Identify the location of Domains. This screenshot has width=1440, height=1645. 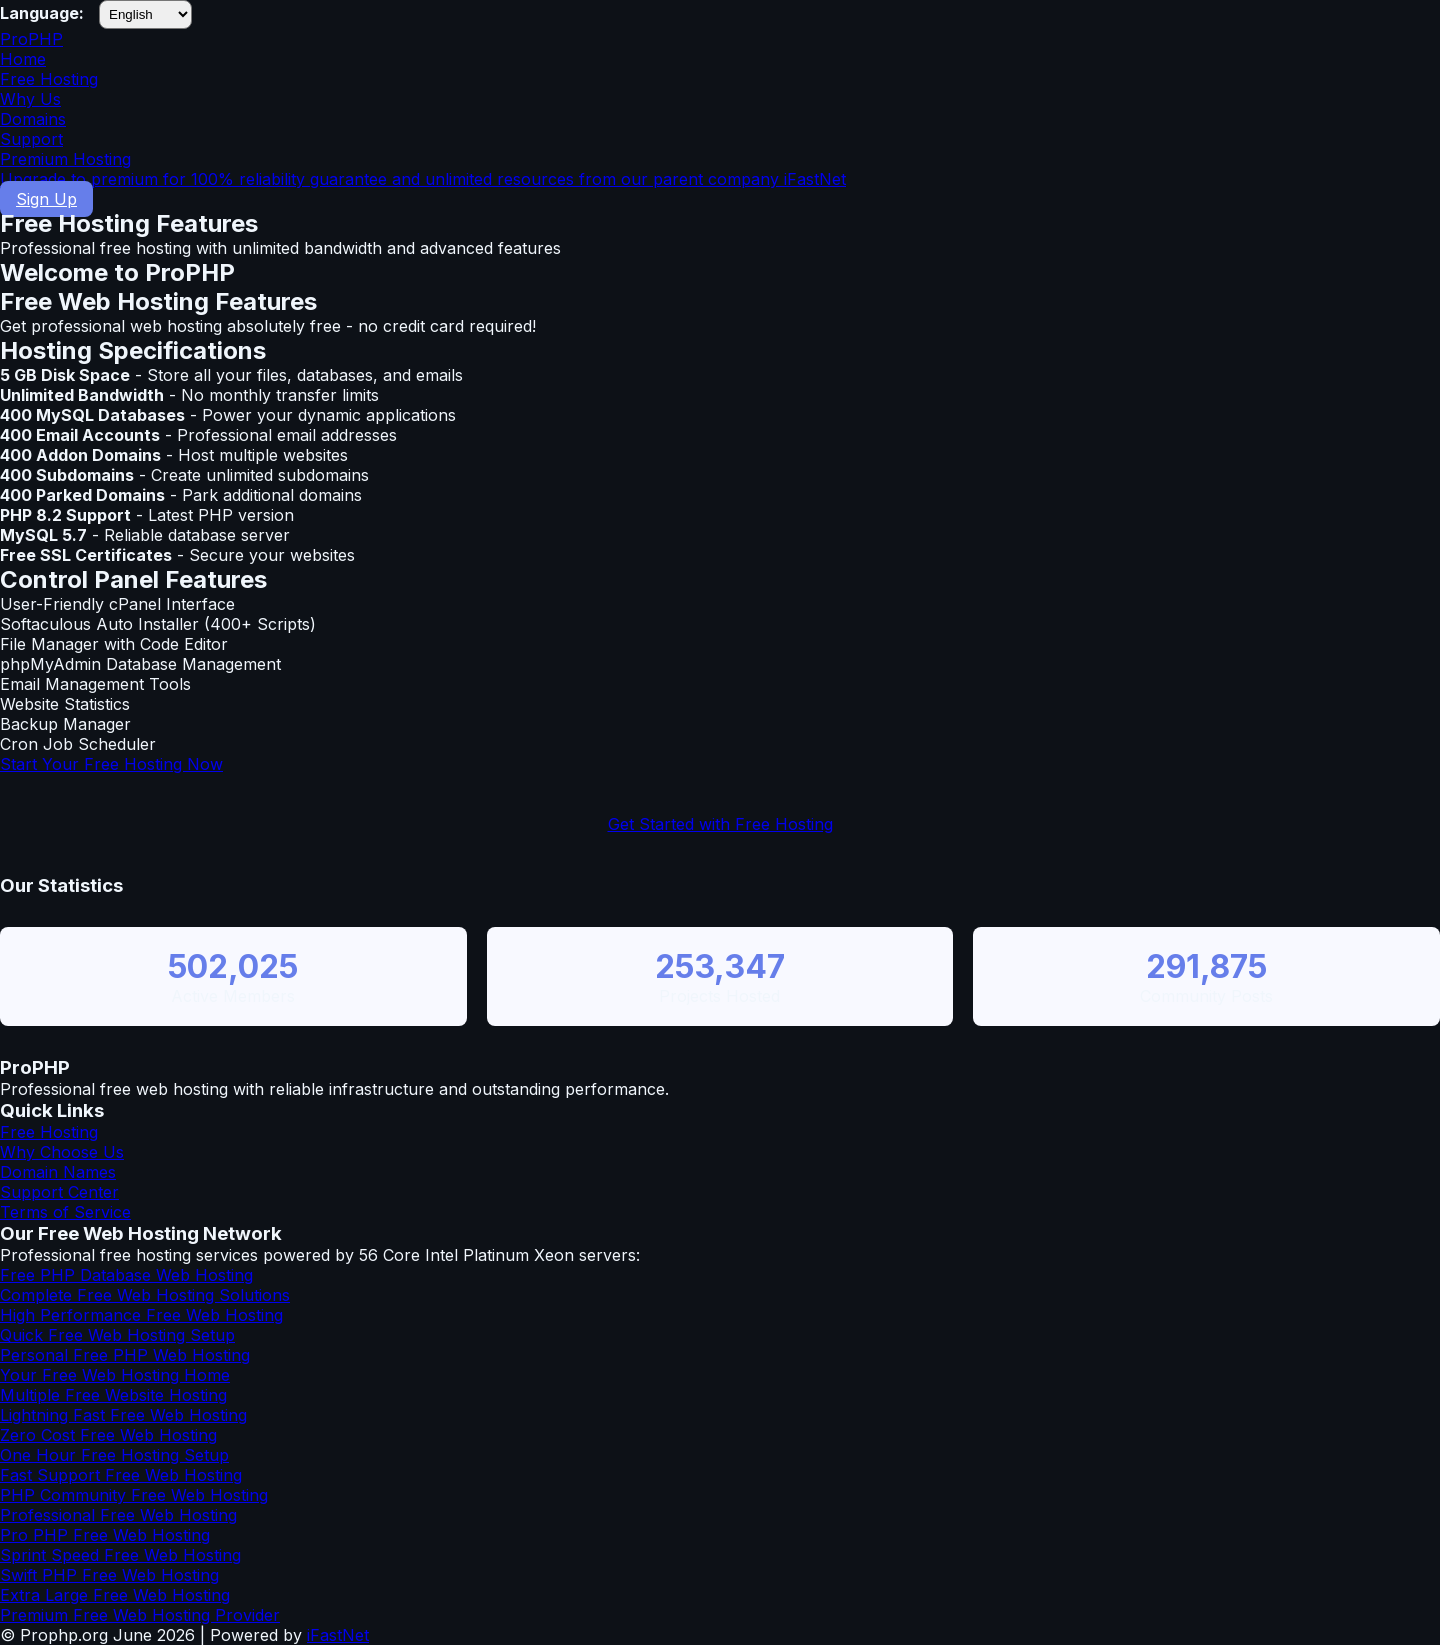
(33, 119).